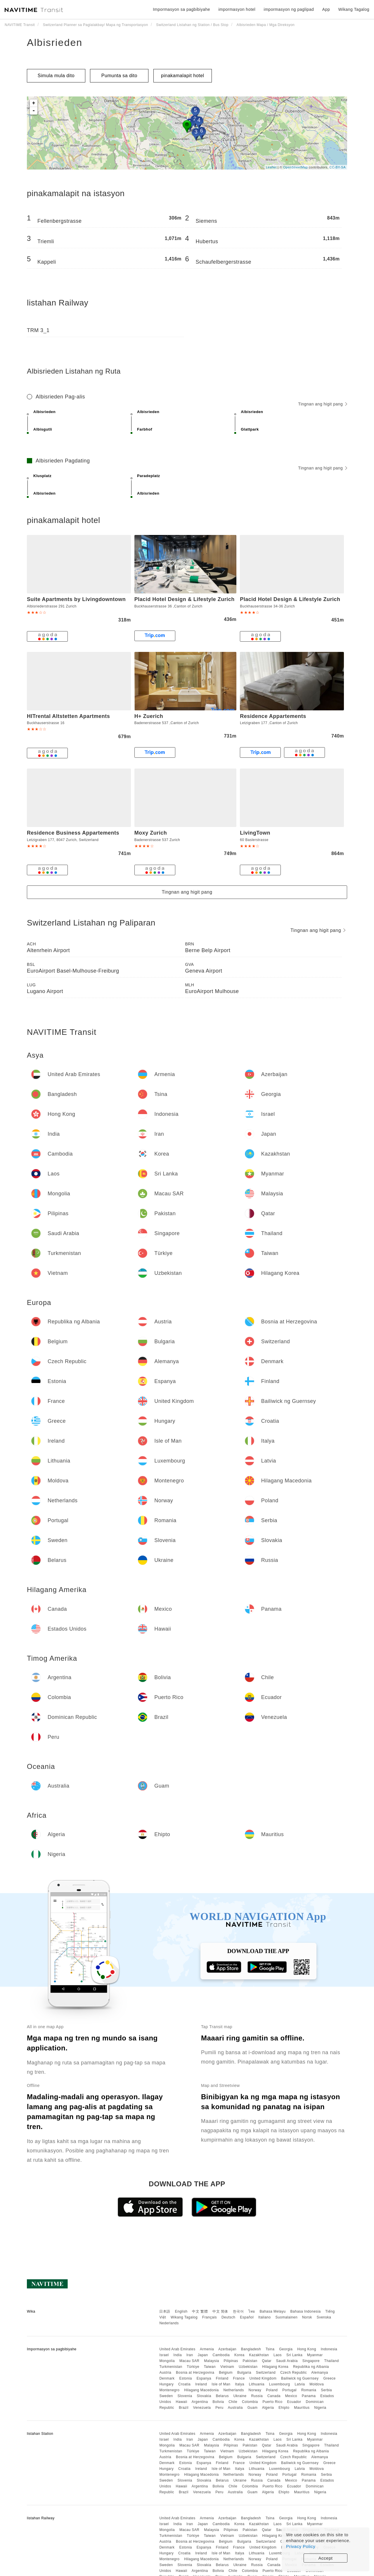 This screenshot has width=374, height=2576. Describe the element at coordinates (239, 2378) in the screenshot. I see `France` at that location.